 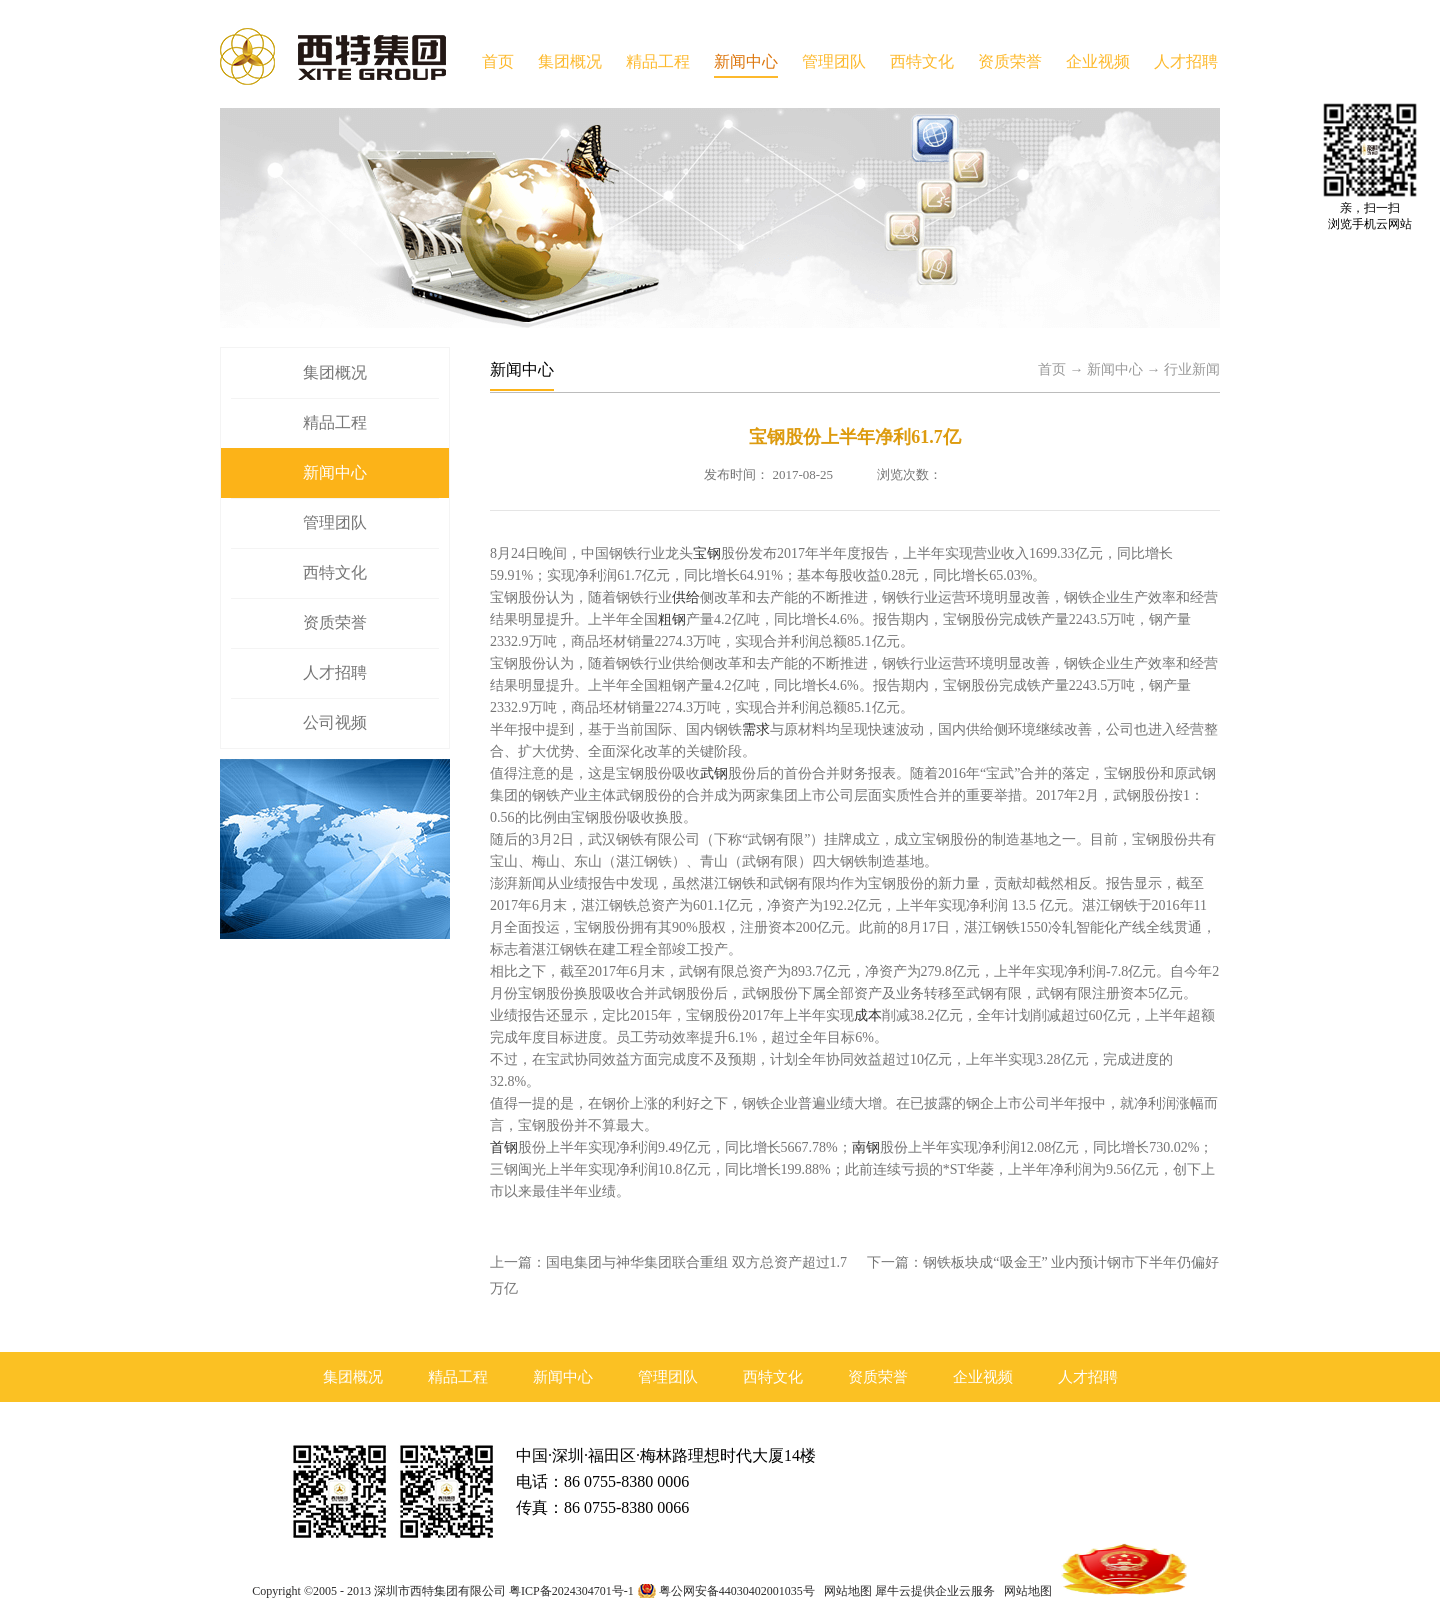 I want to click on 粗钢, so click(x=672, y=619).